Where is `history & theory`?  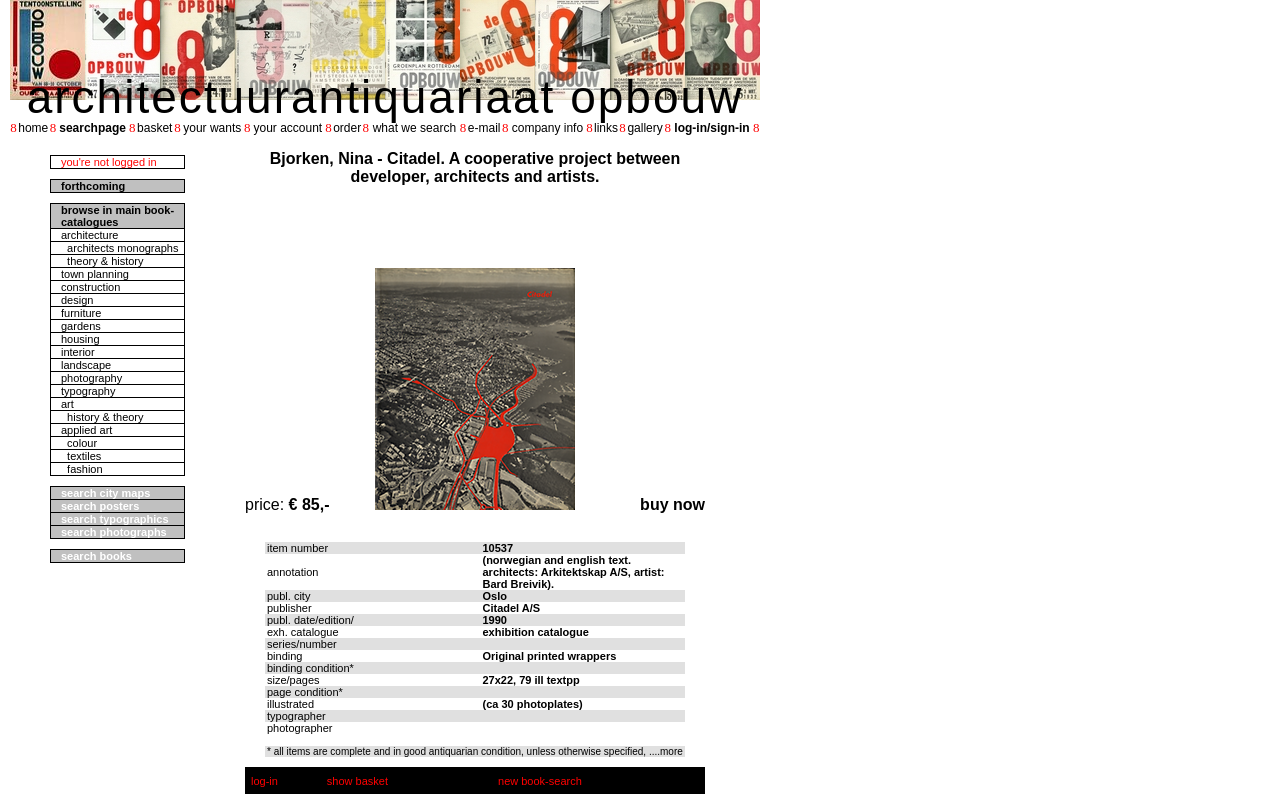 history & theory is located at coordinates (102, 417).